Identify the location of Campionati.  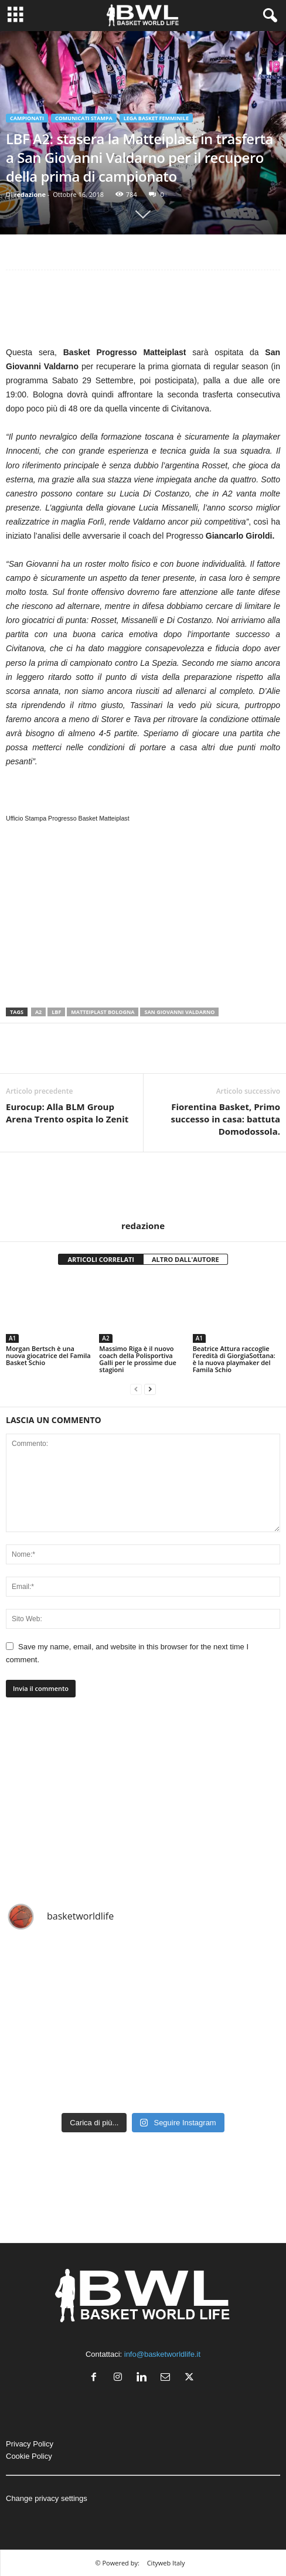
(27, 118).